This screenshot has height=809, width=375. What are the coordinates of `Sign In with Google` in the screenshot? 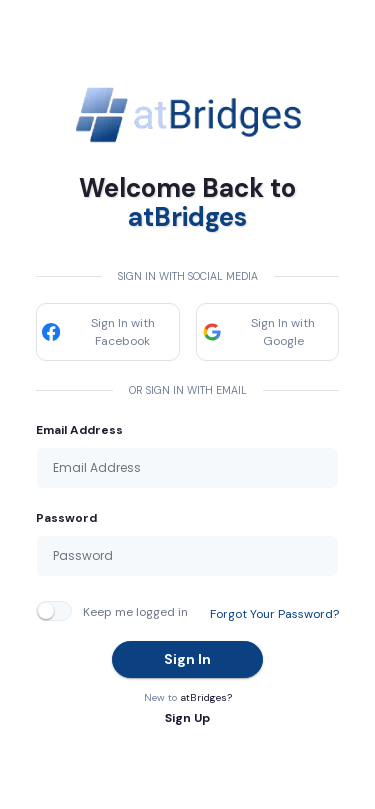 It's located at (259, 332).